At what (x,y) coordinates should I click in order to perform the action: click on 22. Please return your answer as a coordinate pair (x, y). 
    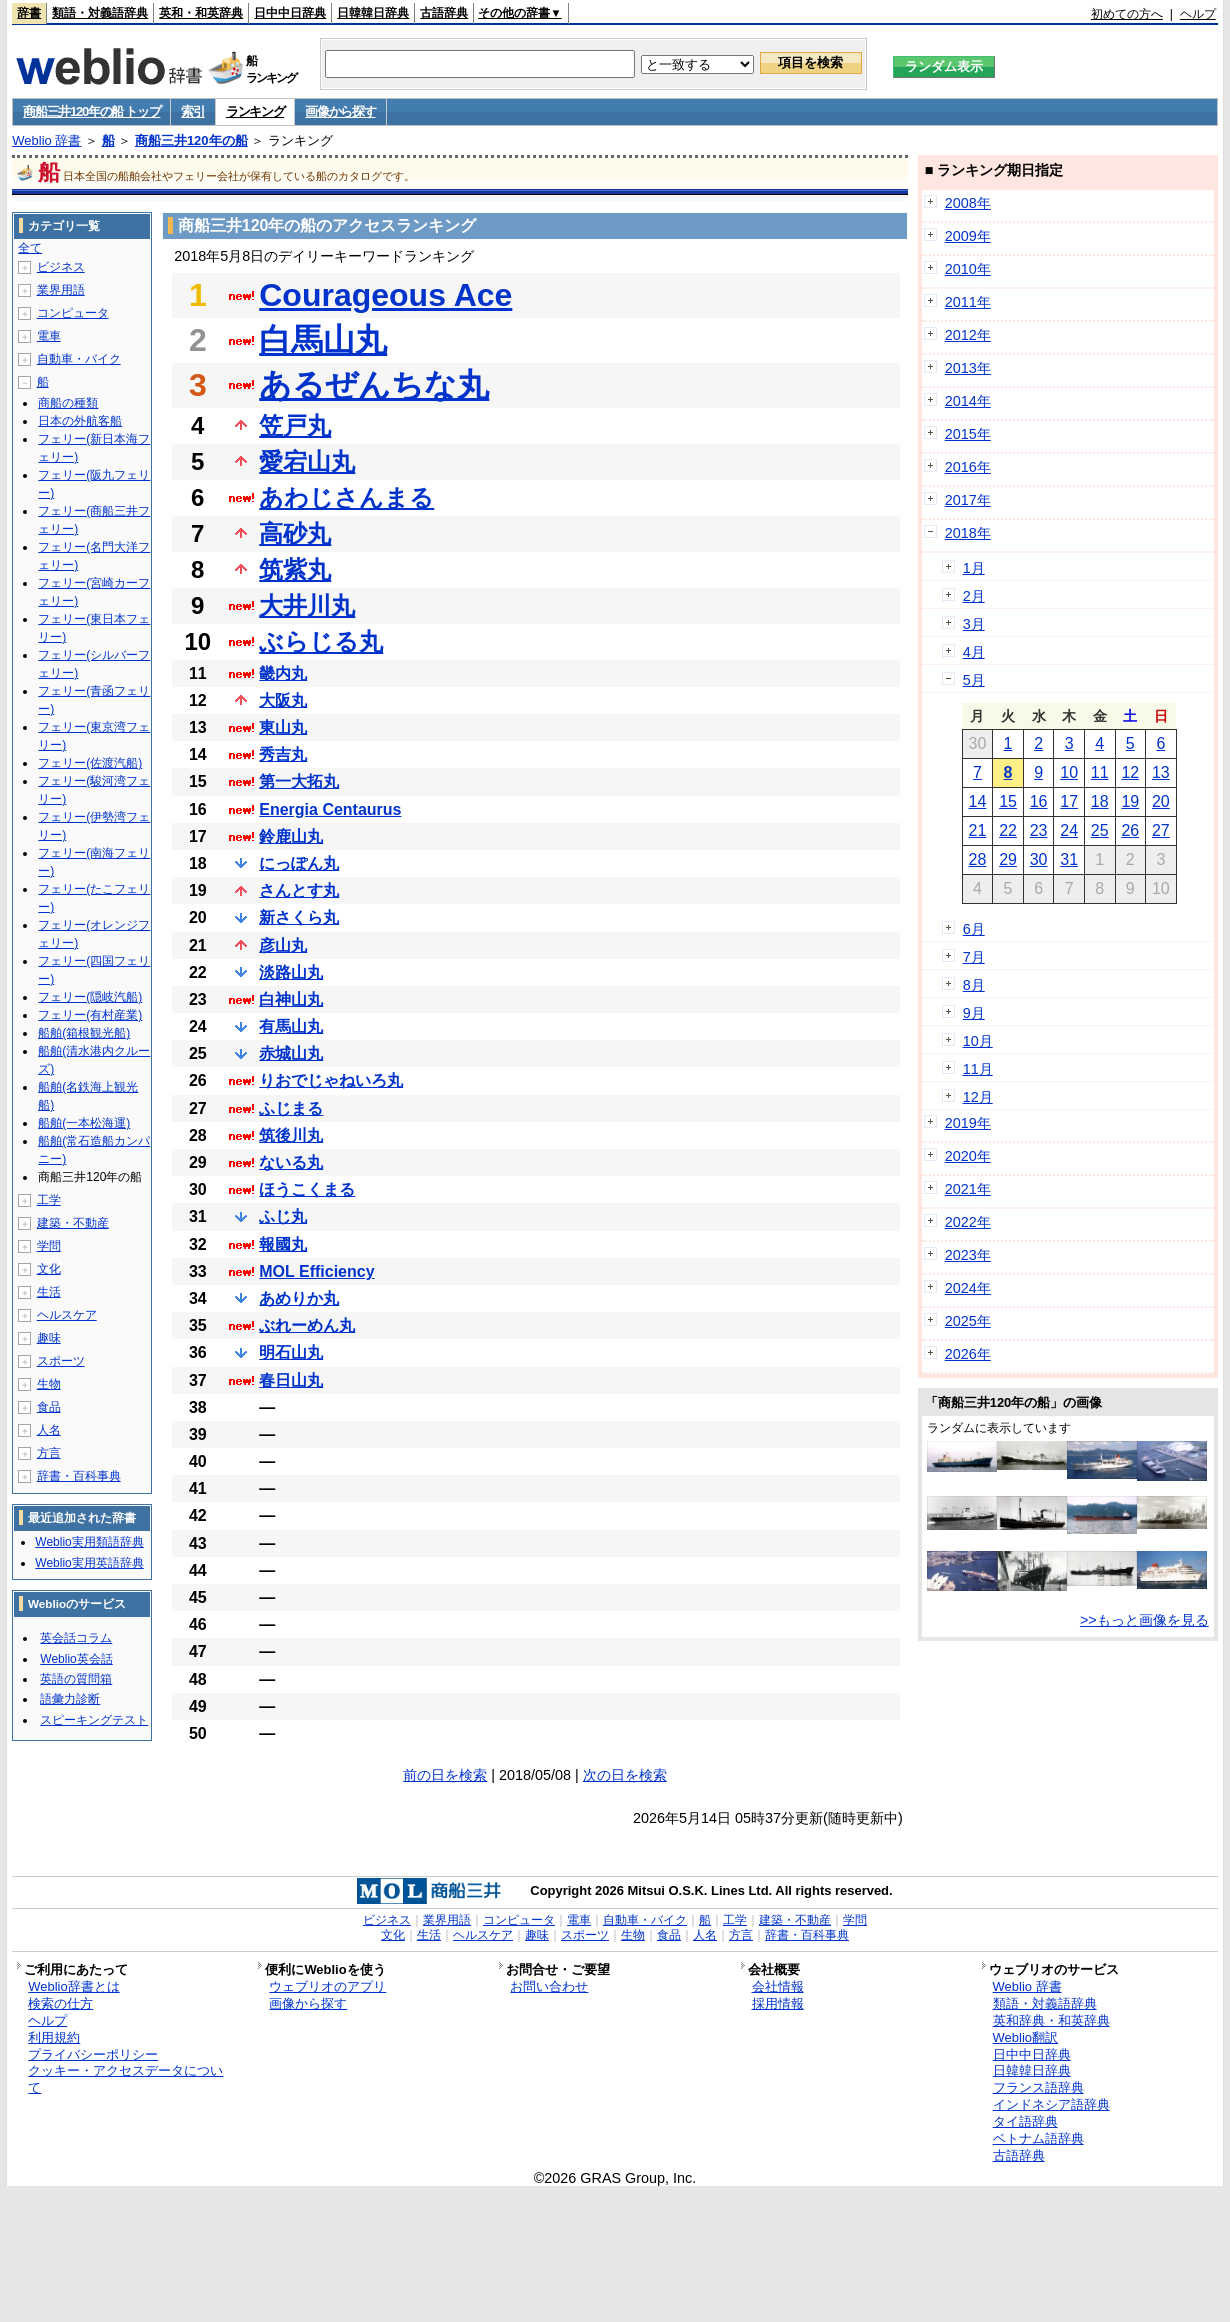
    Looking at the image, I should click on (1008, 830).